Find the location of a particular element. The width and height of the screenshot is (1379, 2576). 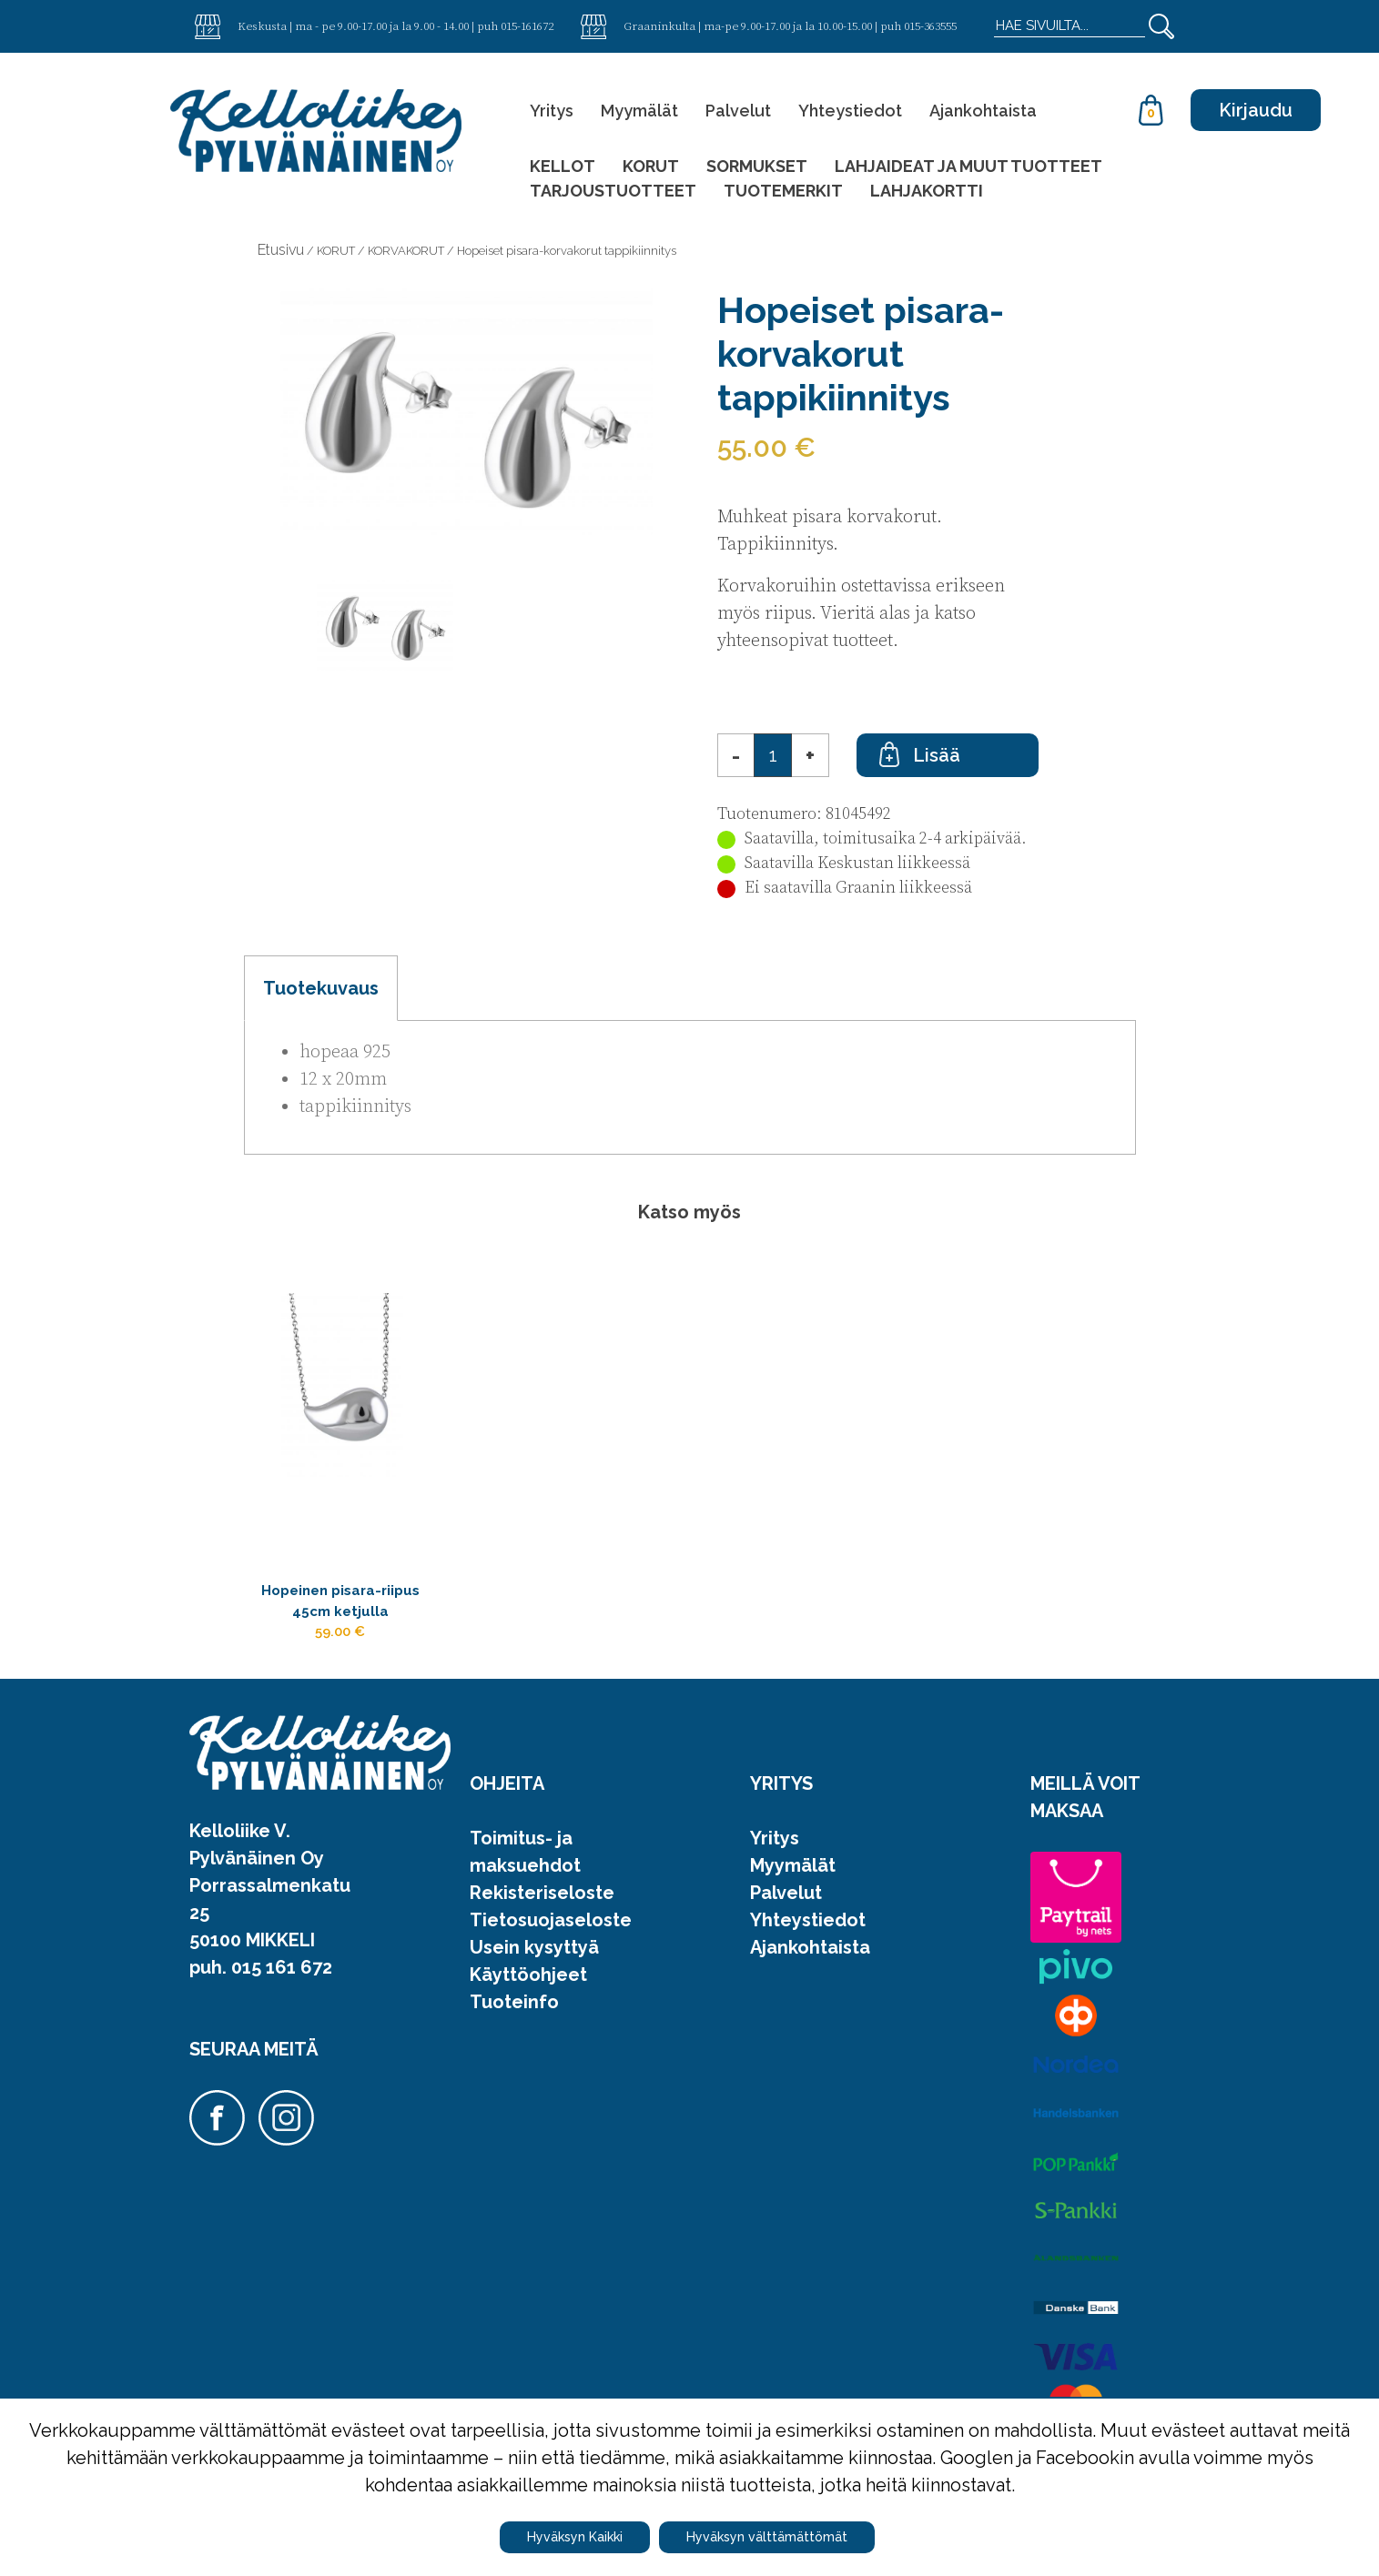

Yritys is located at coordinates (551, 110).